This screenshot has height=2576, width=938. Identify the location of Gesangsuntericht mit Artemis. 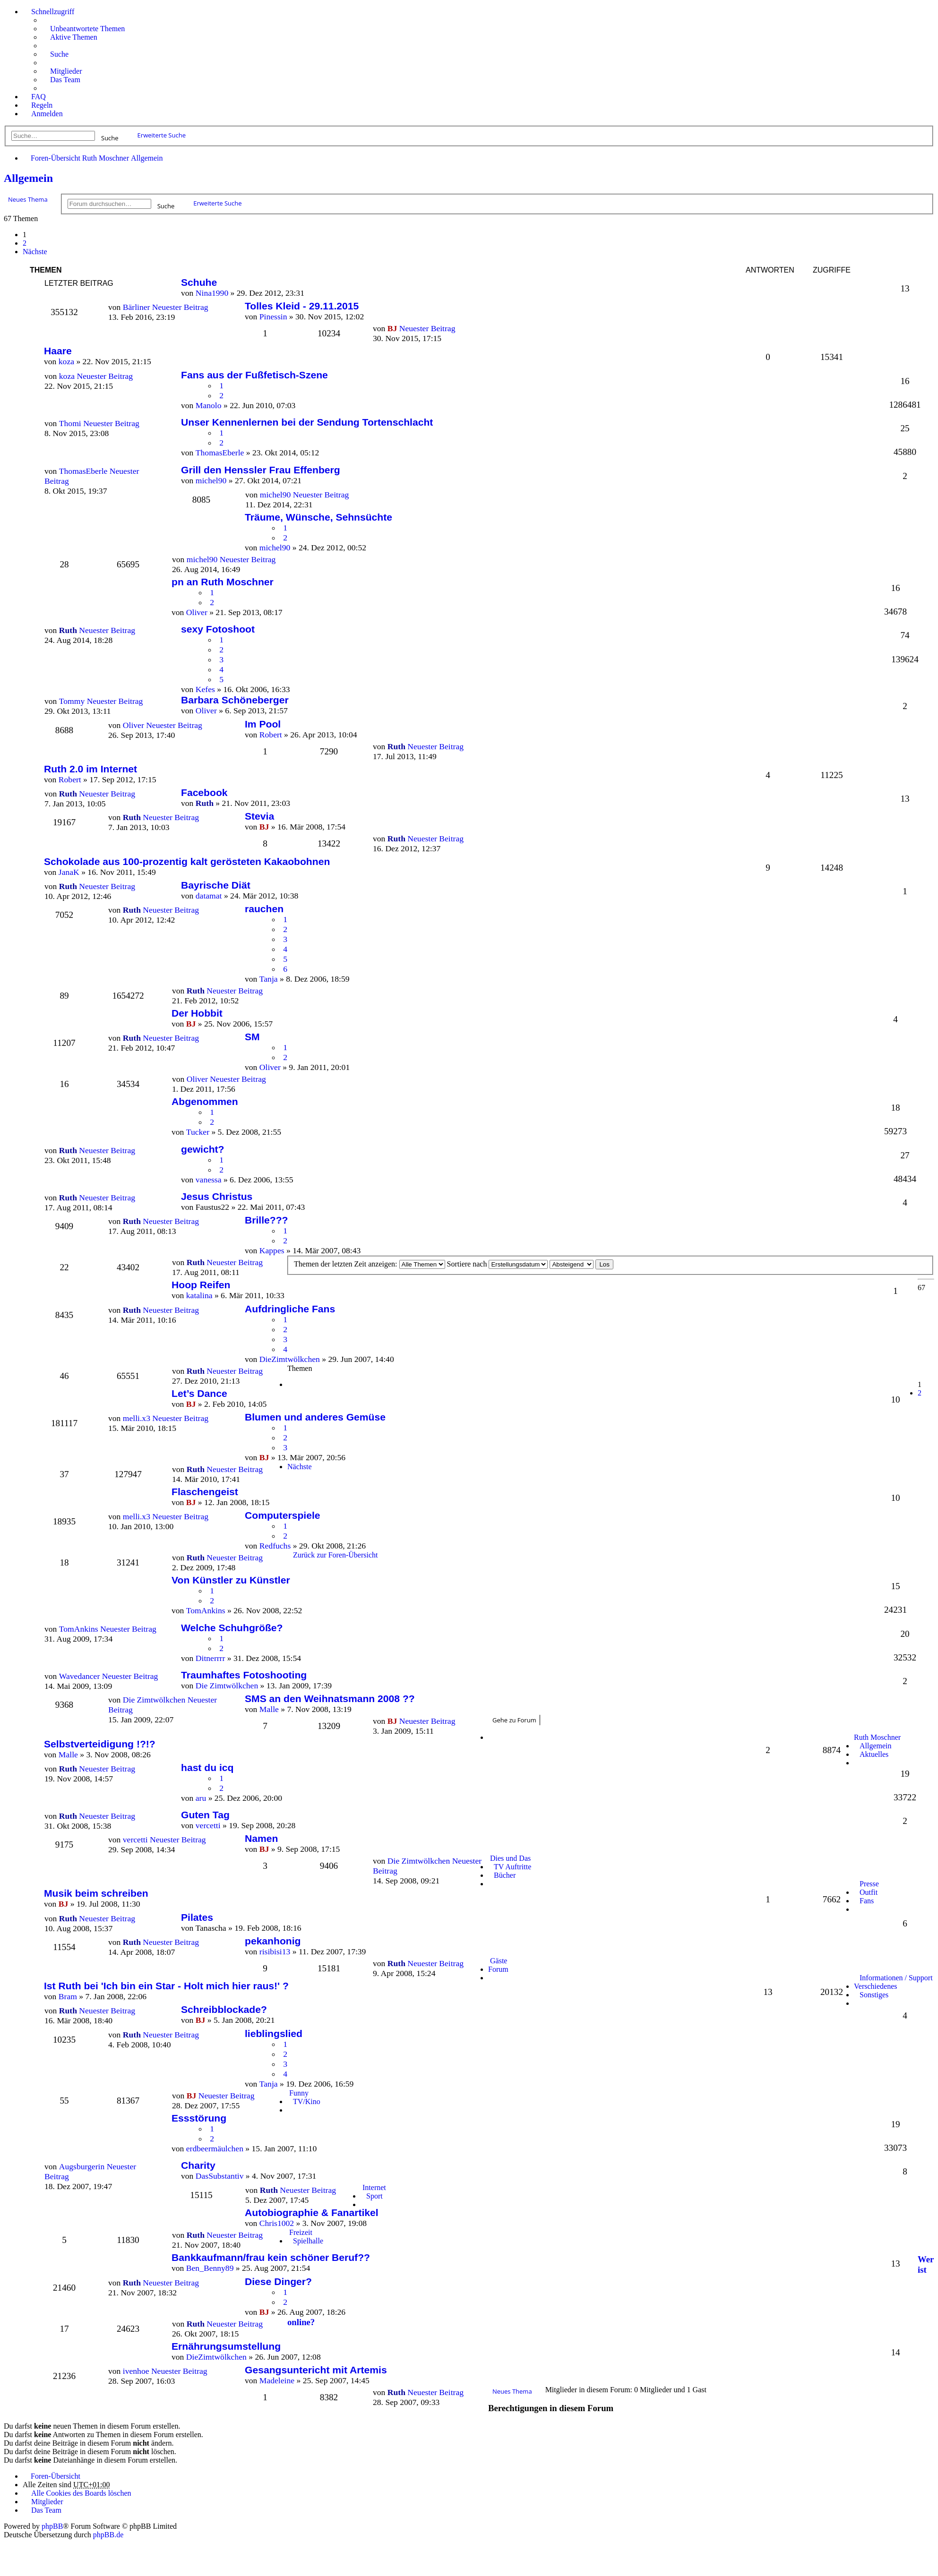
(316, 2369).